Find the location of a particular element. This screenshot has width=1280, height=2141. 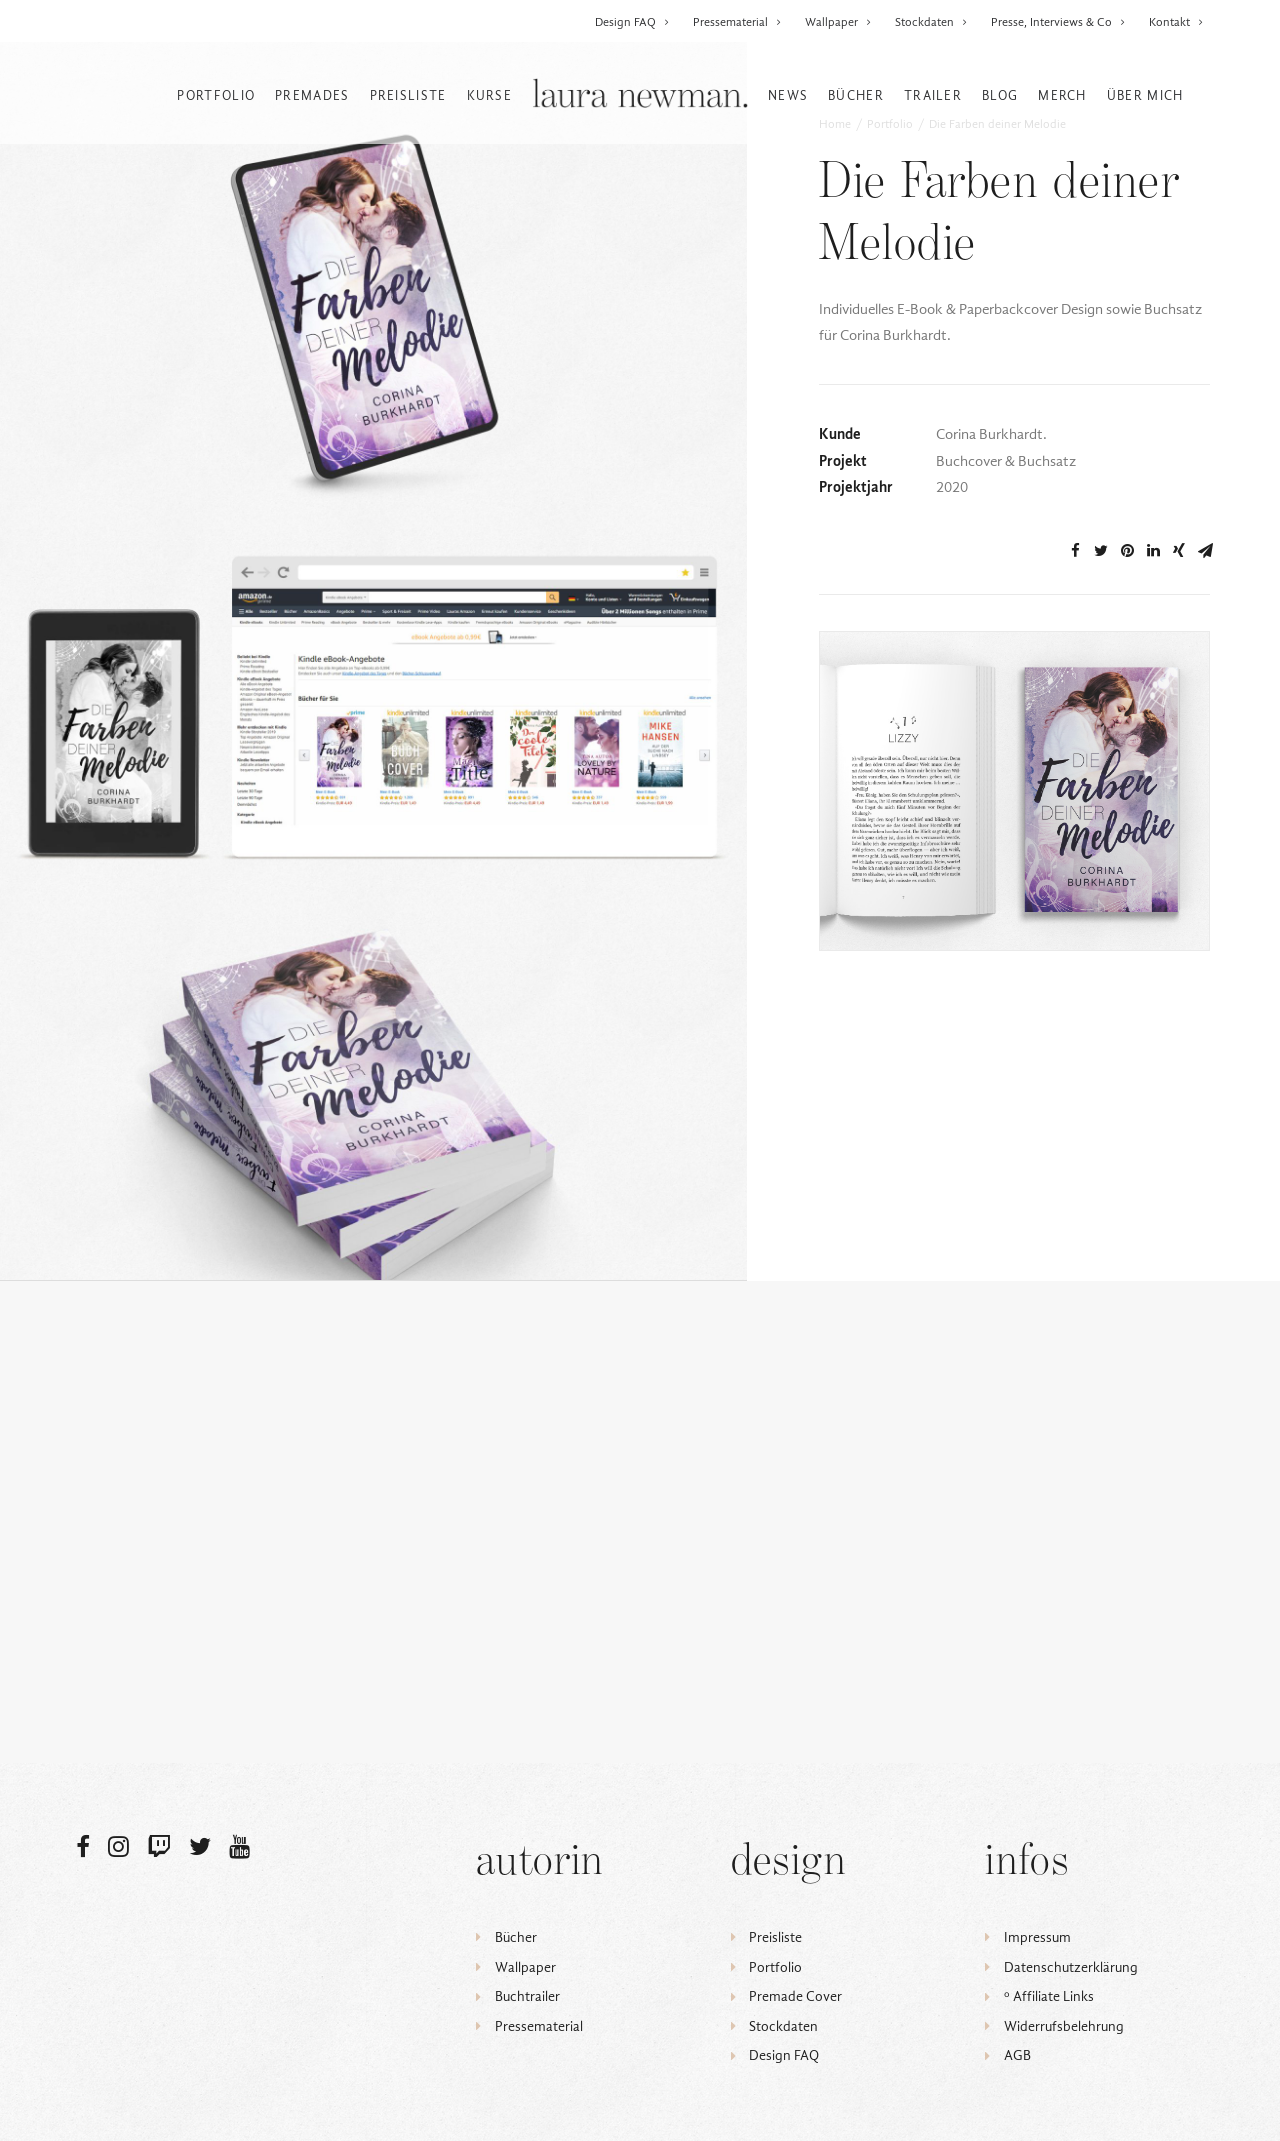

Bücher is located at coordinates (856, 95).